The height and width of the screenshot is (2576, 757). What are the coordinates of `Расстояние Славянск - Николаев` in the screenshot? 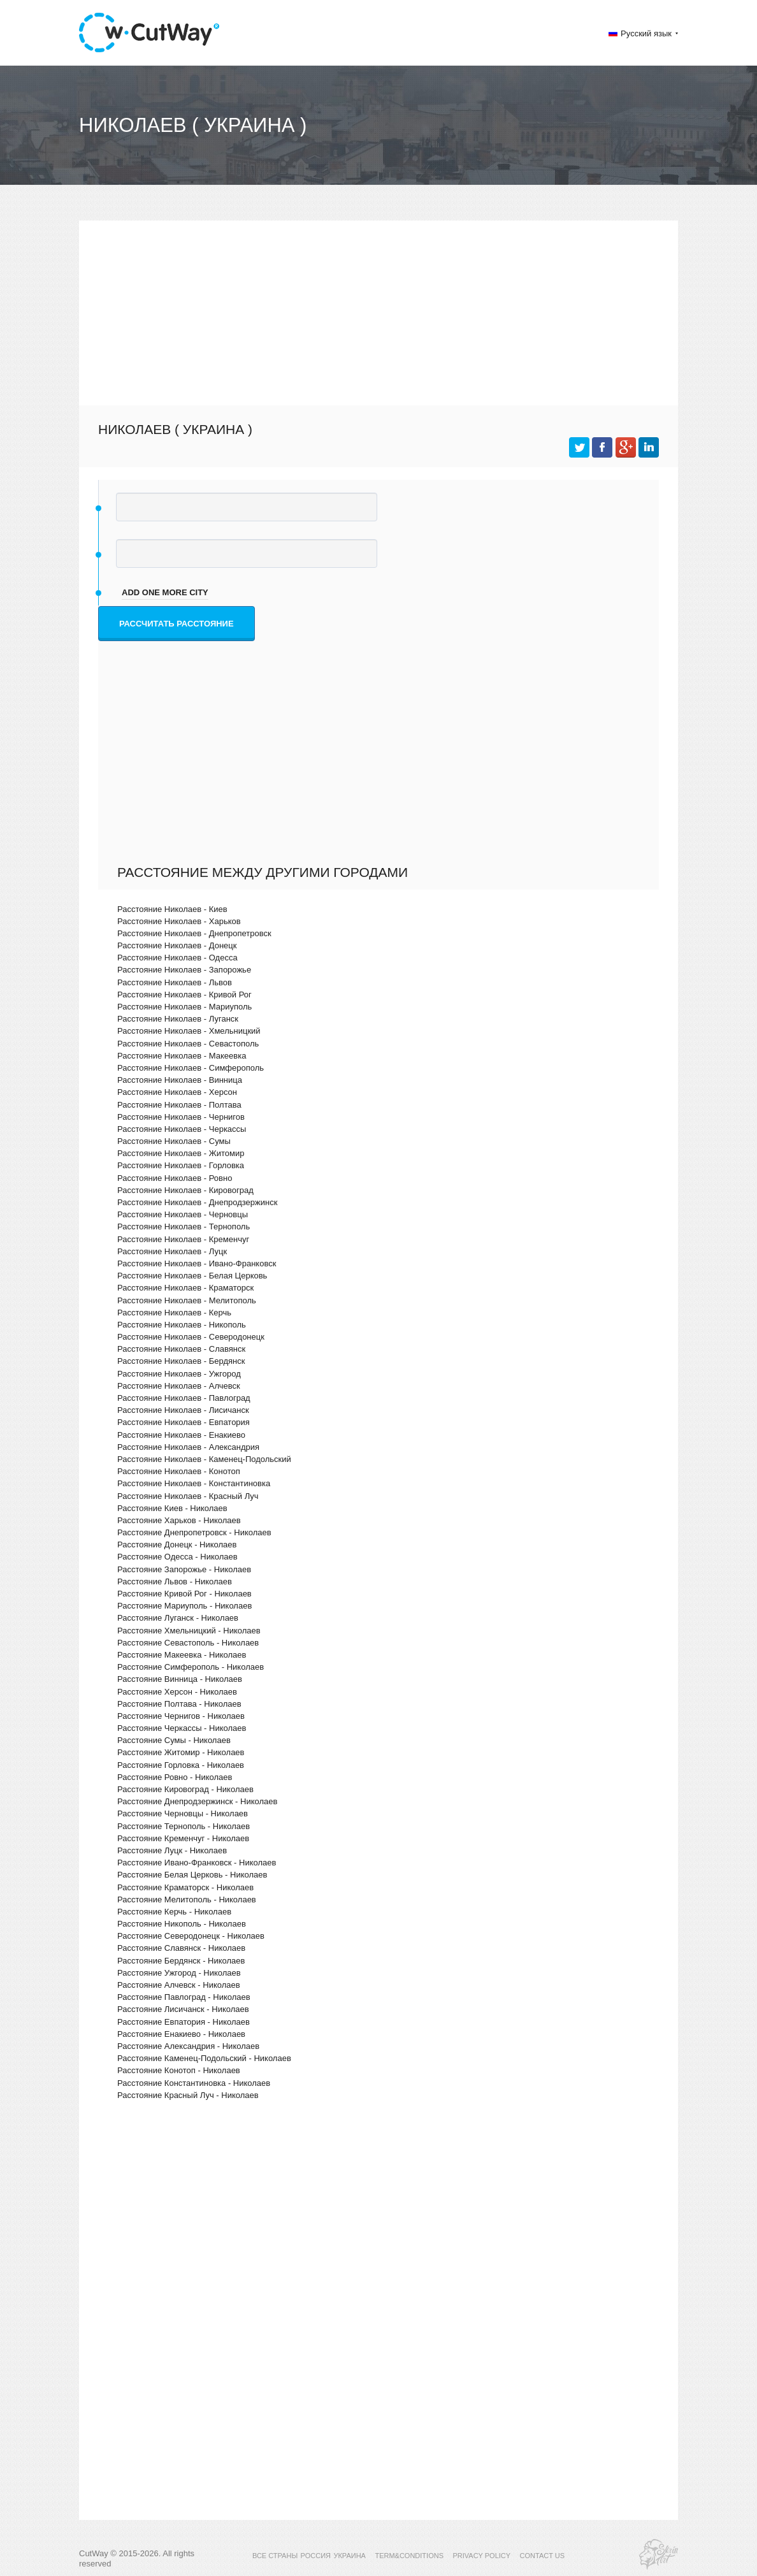 It's located at (181, 1948).